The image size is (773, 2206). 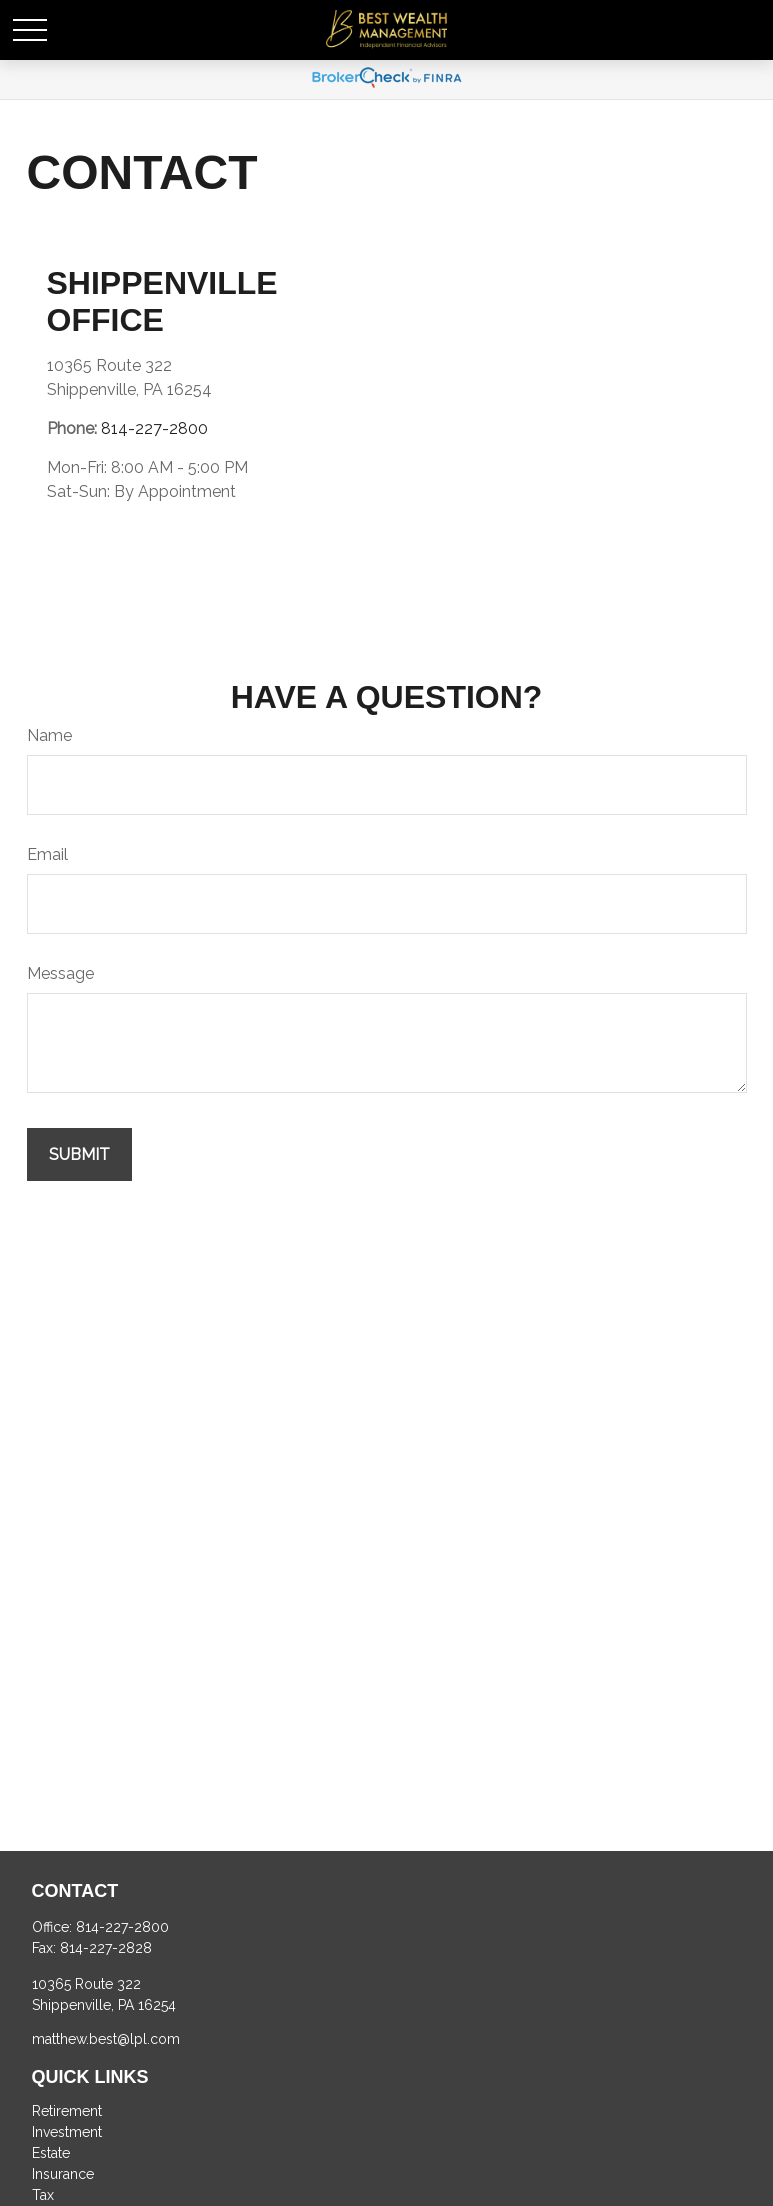 I want to click on Message, so click(x=60, y=973).